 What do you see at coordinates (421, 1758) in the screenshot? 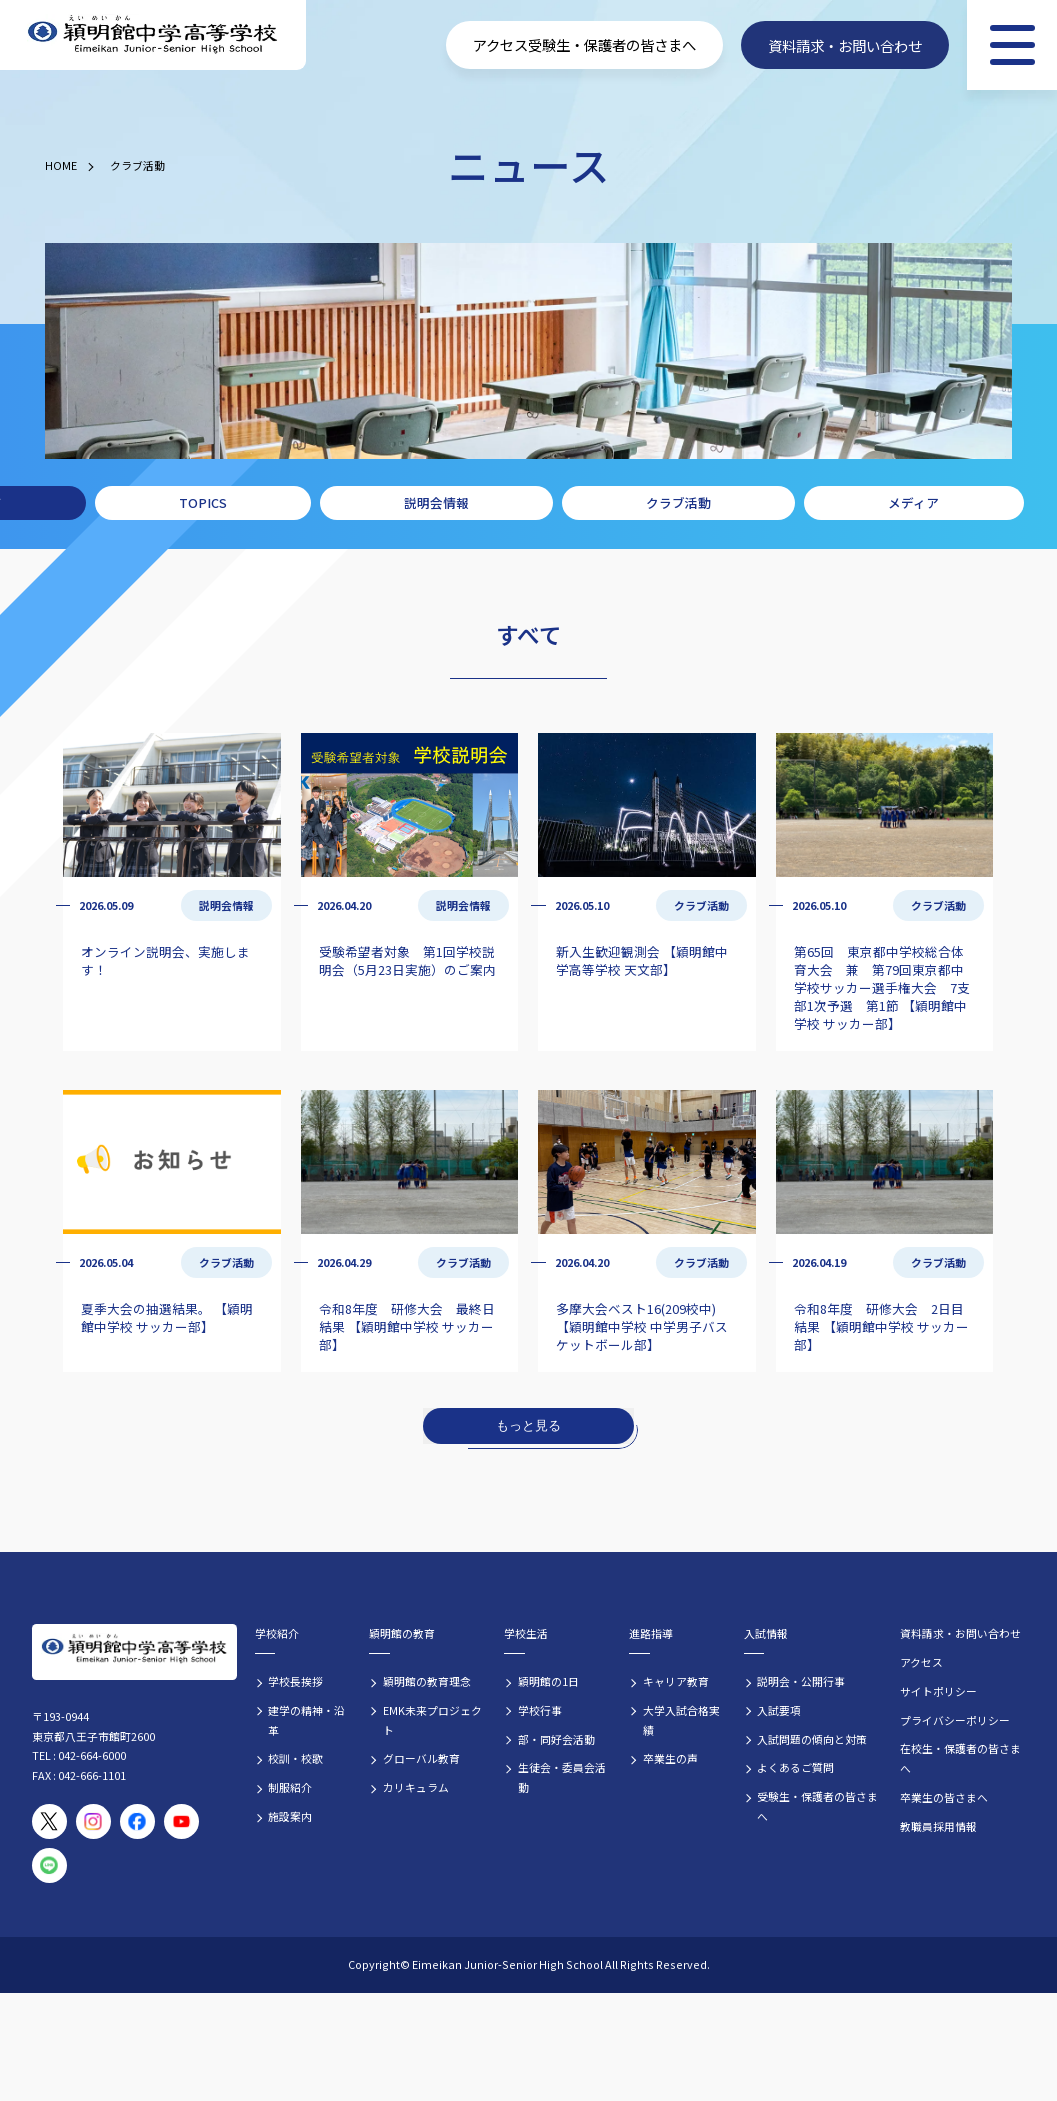
I see `グローバル教育` at bounding box center [421, 1758].